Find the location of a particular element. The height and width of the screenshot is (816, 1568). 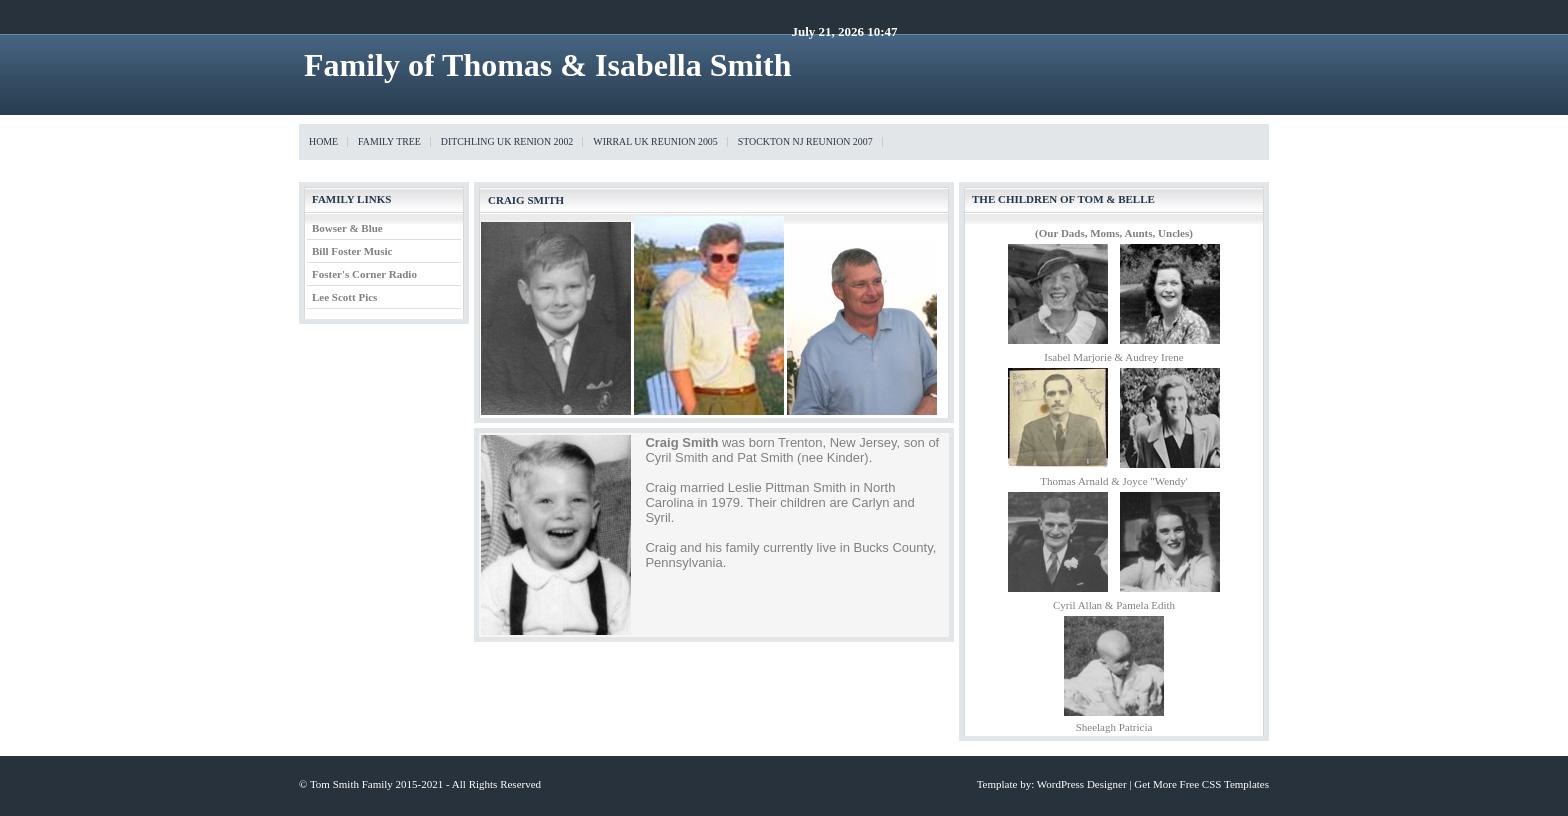

WordPress Designer is located at coordinates (1082, 784).